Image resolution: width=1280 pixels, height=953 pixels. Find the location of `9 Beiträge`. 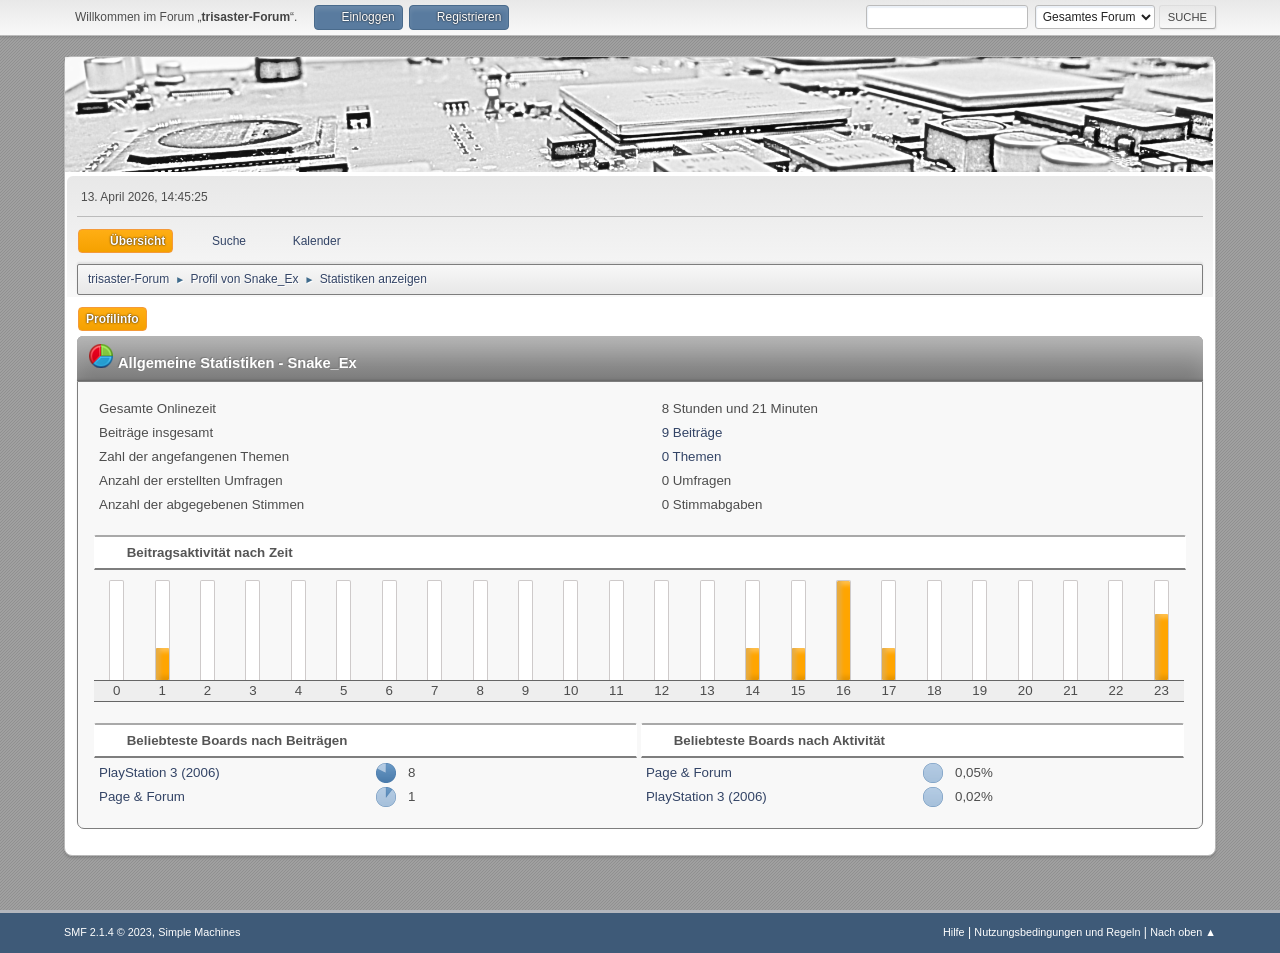

9 Beiträge is located at coordinates (692, 432).